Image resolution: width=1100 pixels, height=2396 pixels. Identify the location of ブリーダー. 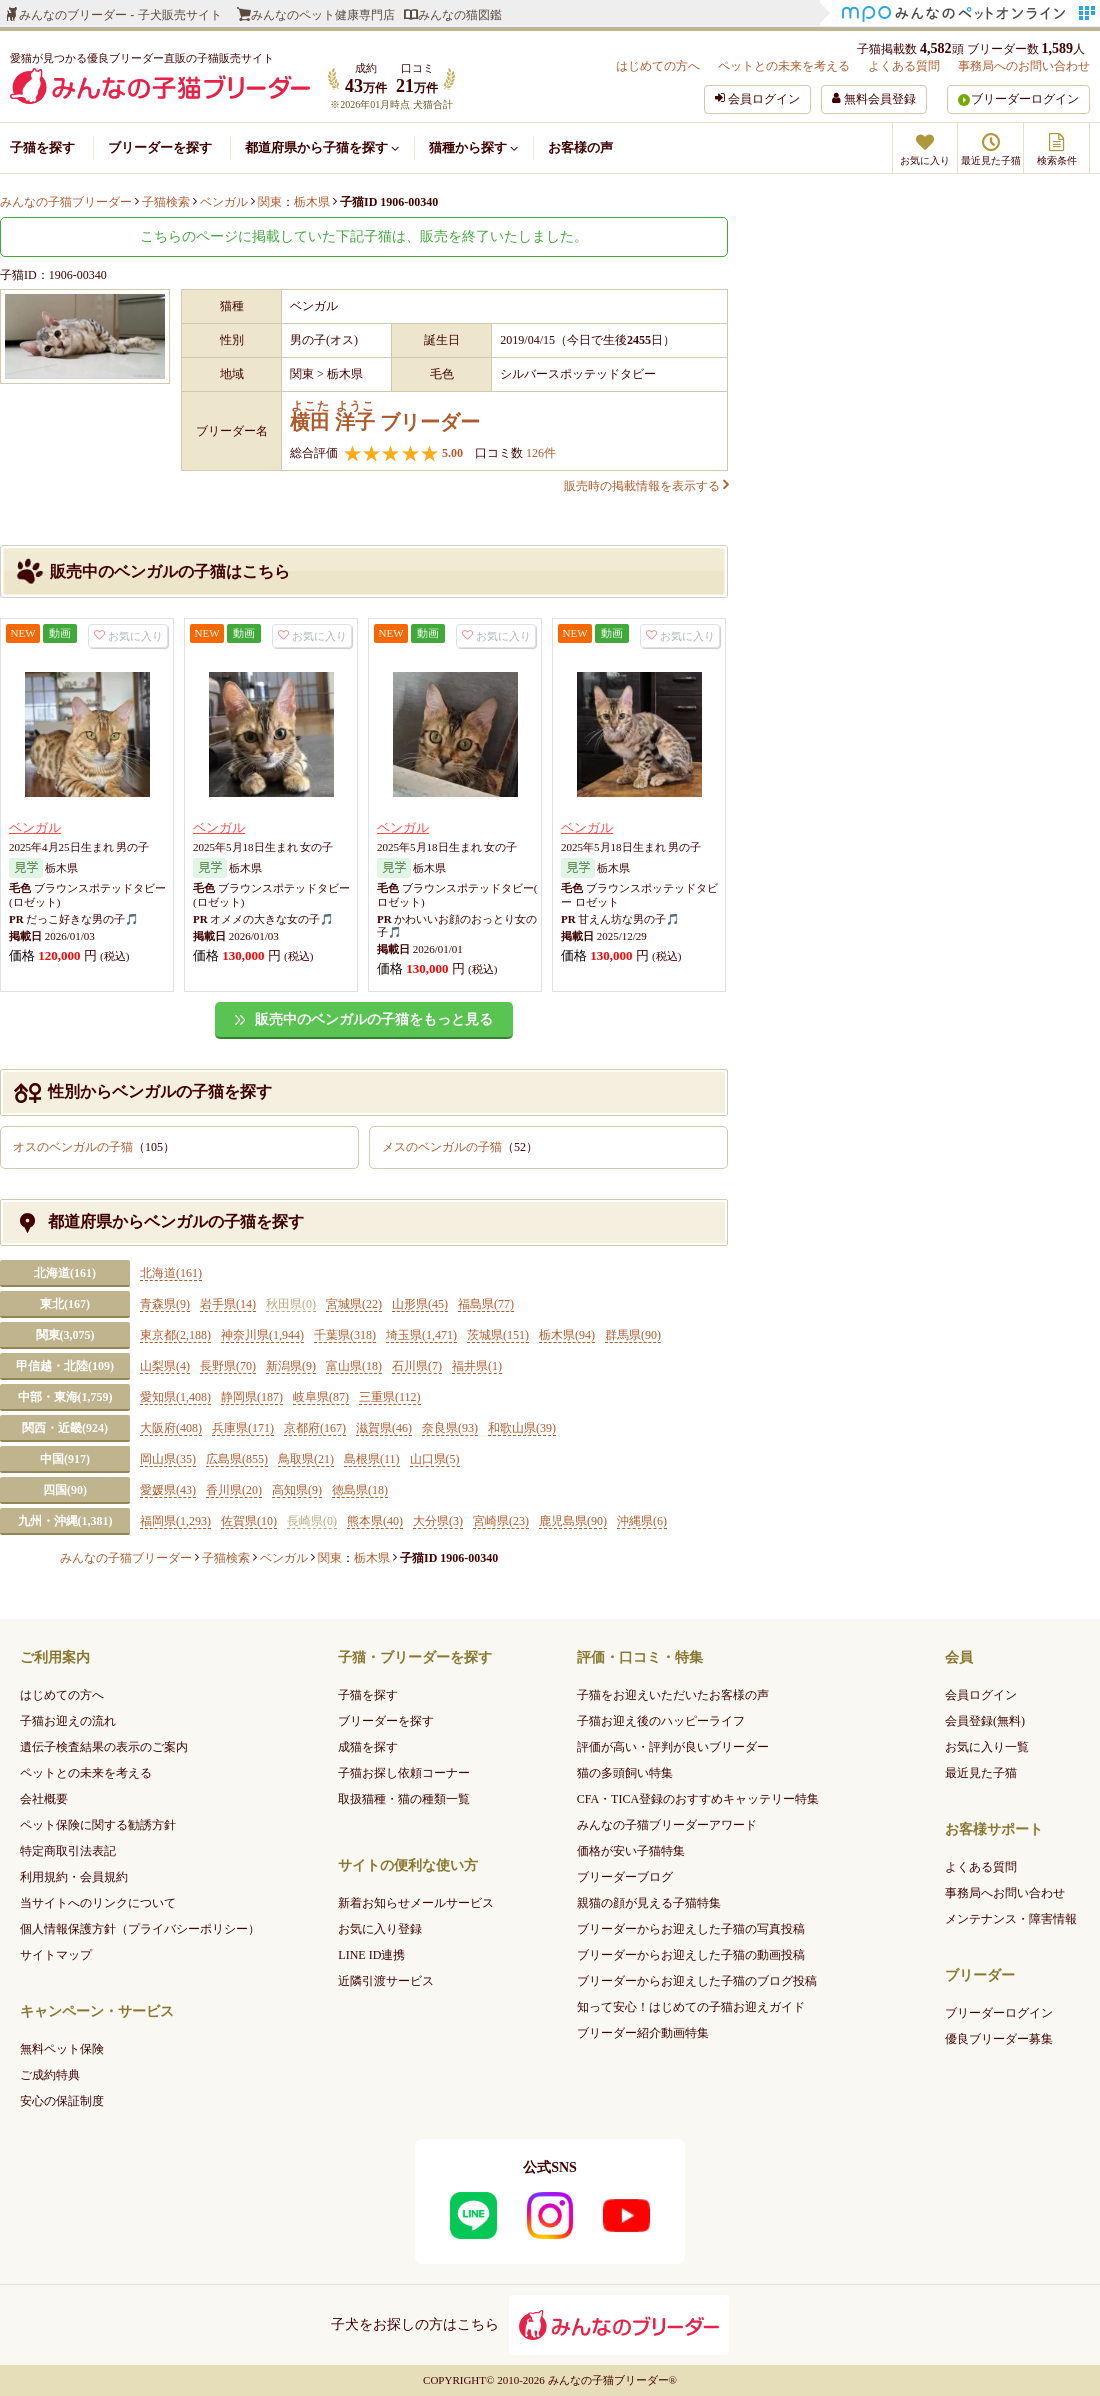
(385, 416).